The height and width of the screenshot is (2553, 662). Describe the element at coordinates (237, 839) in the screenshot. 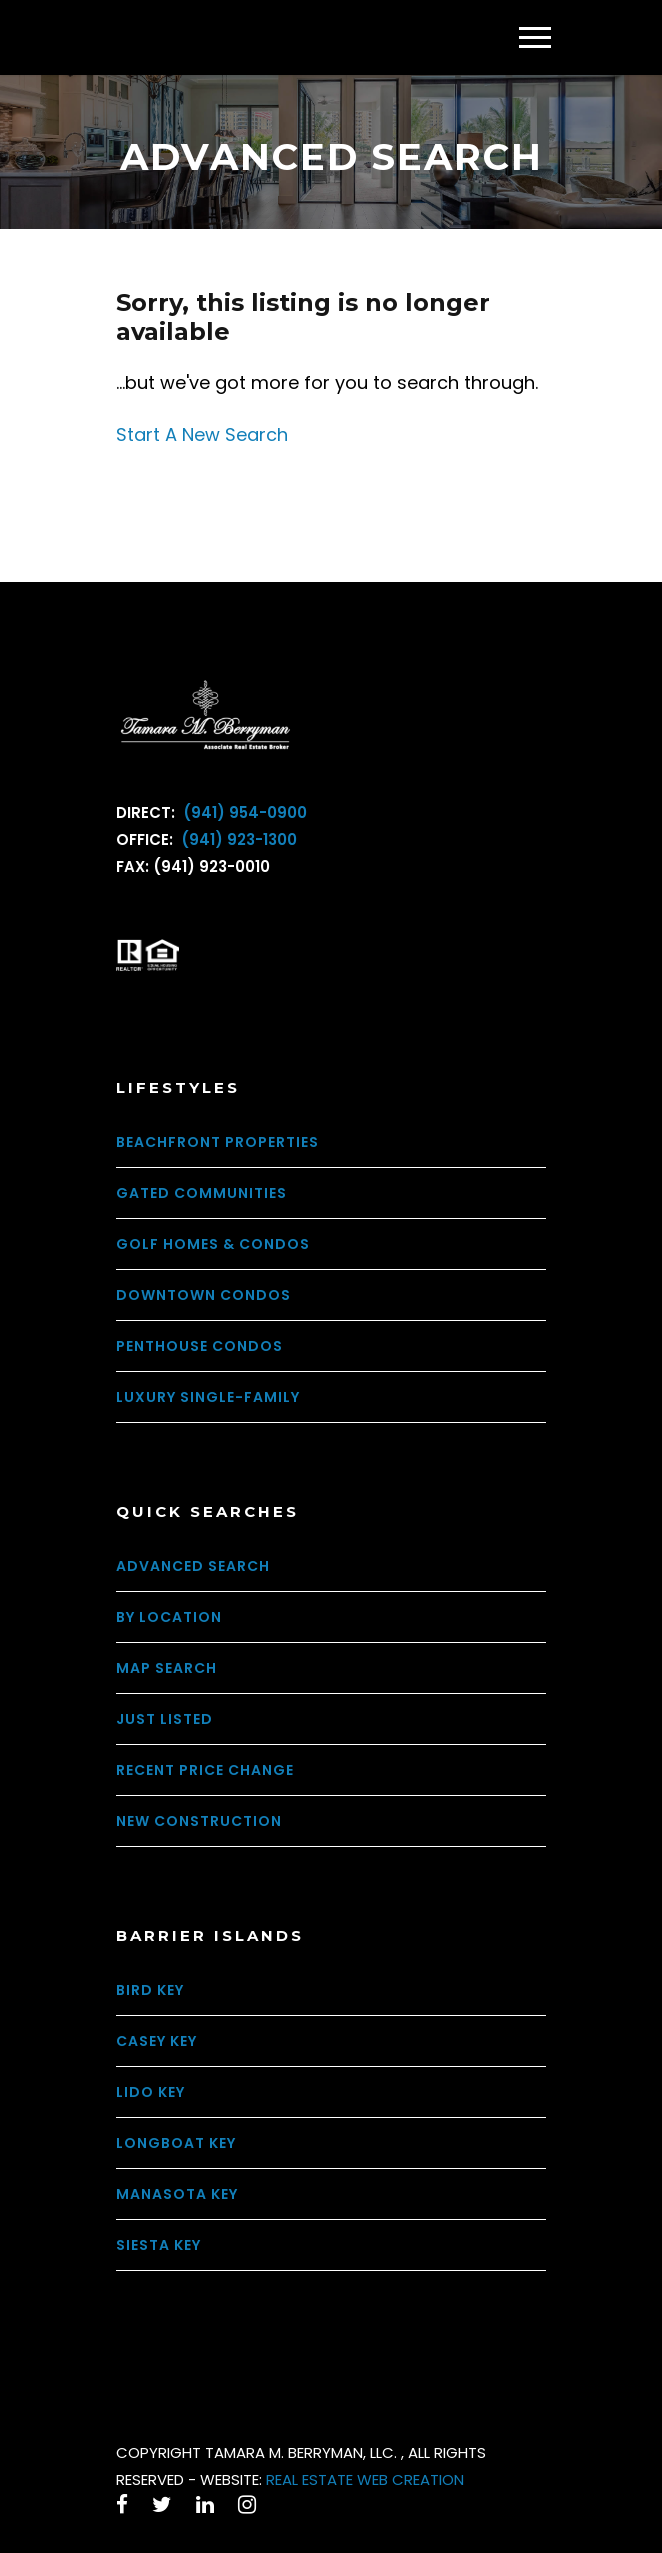

I see `(941) 923-1300` at that location.